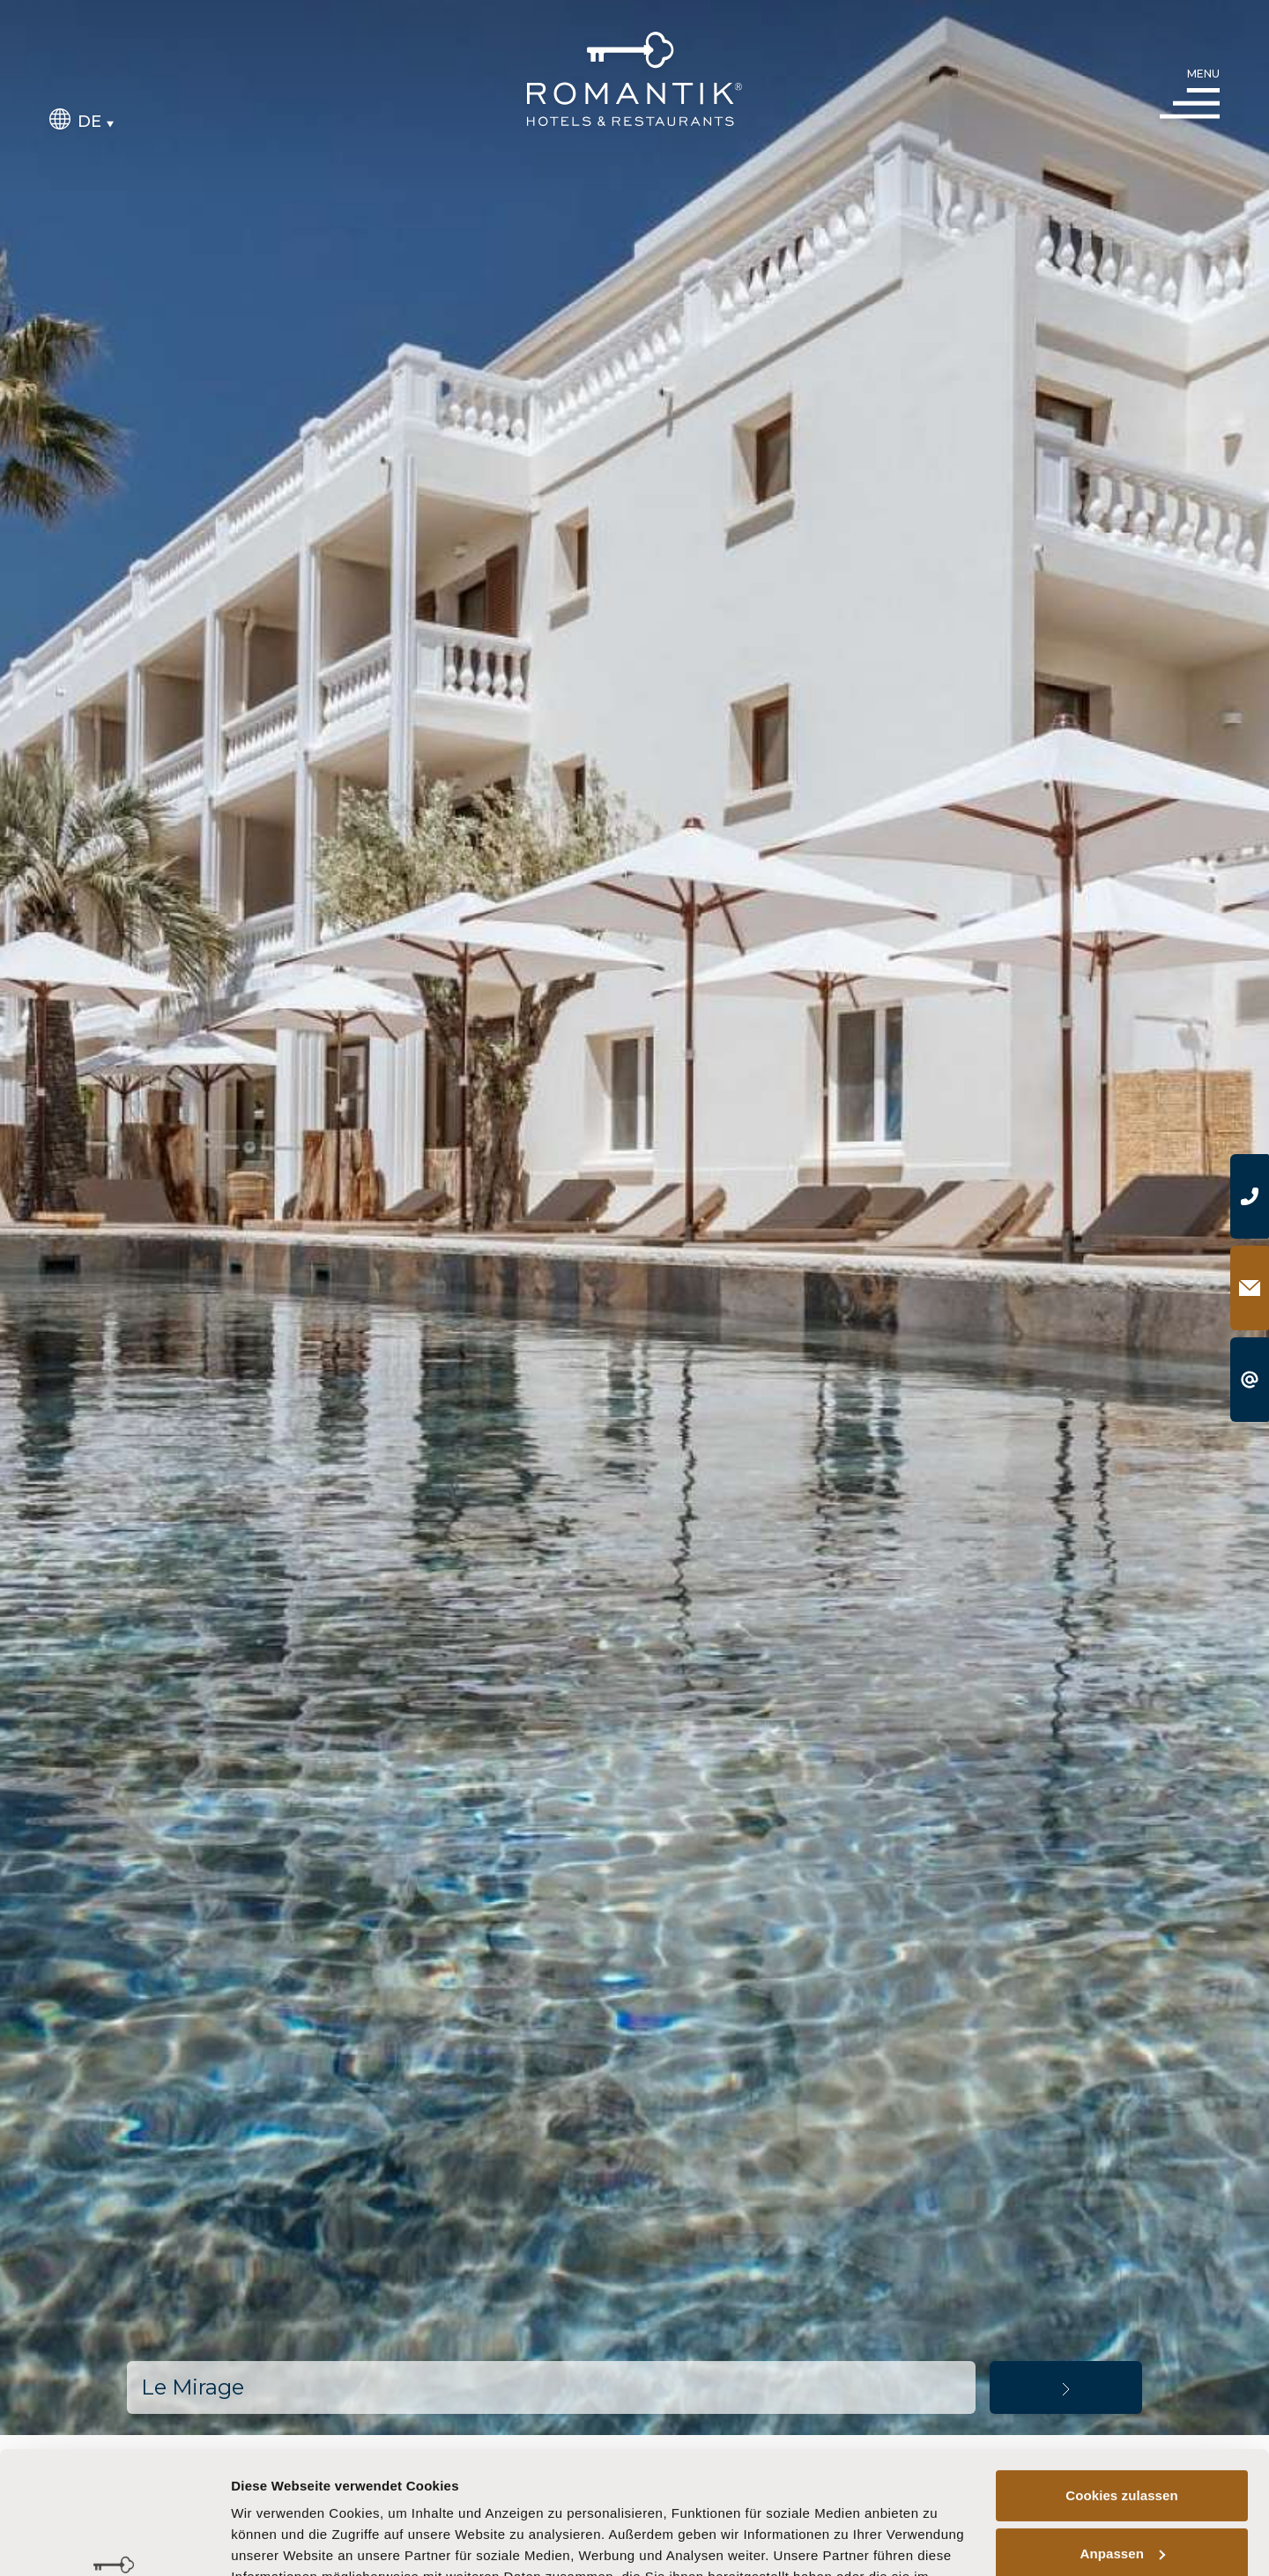 This screenshot has height=2576, width=1269. Describe the element at coordinates (1121, 2390) in the screenshot. I see `Cookies zulassen` at that location.